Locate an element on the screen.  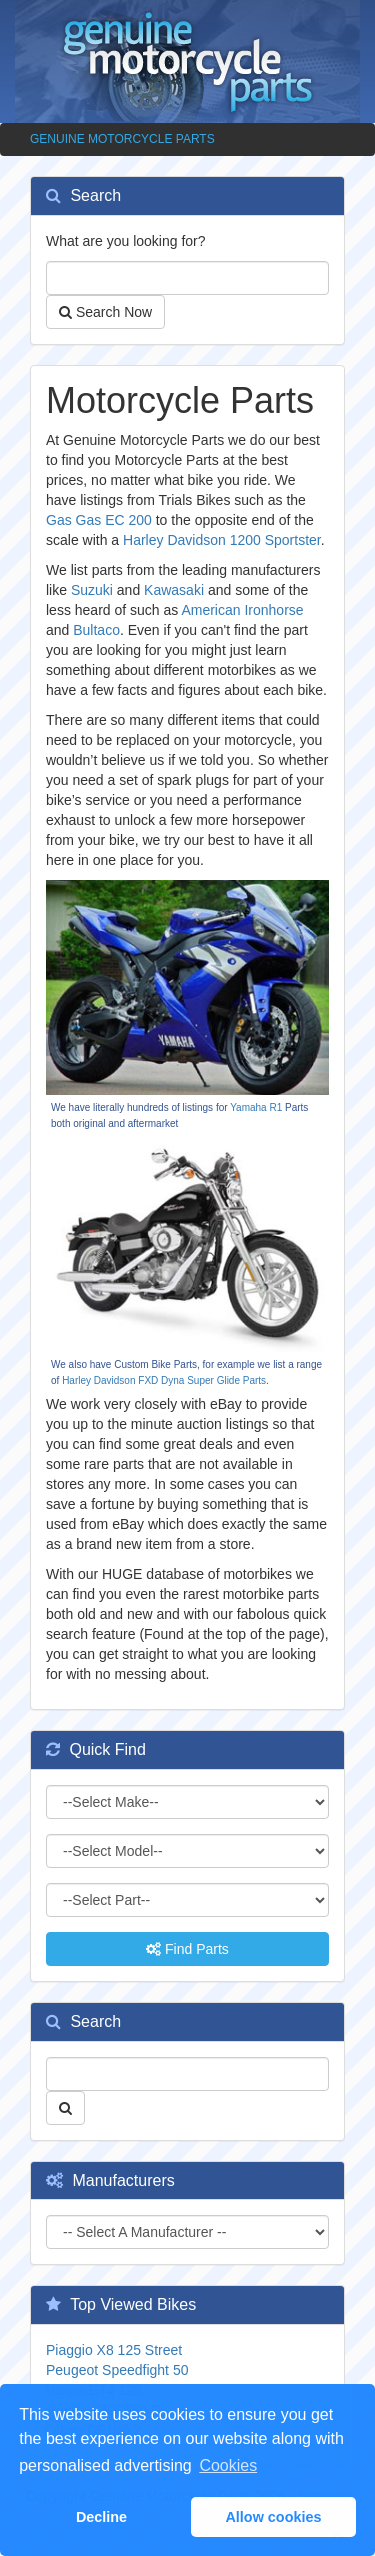
Bultaco is located at coordinates (96, 630).